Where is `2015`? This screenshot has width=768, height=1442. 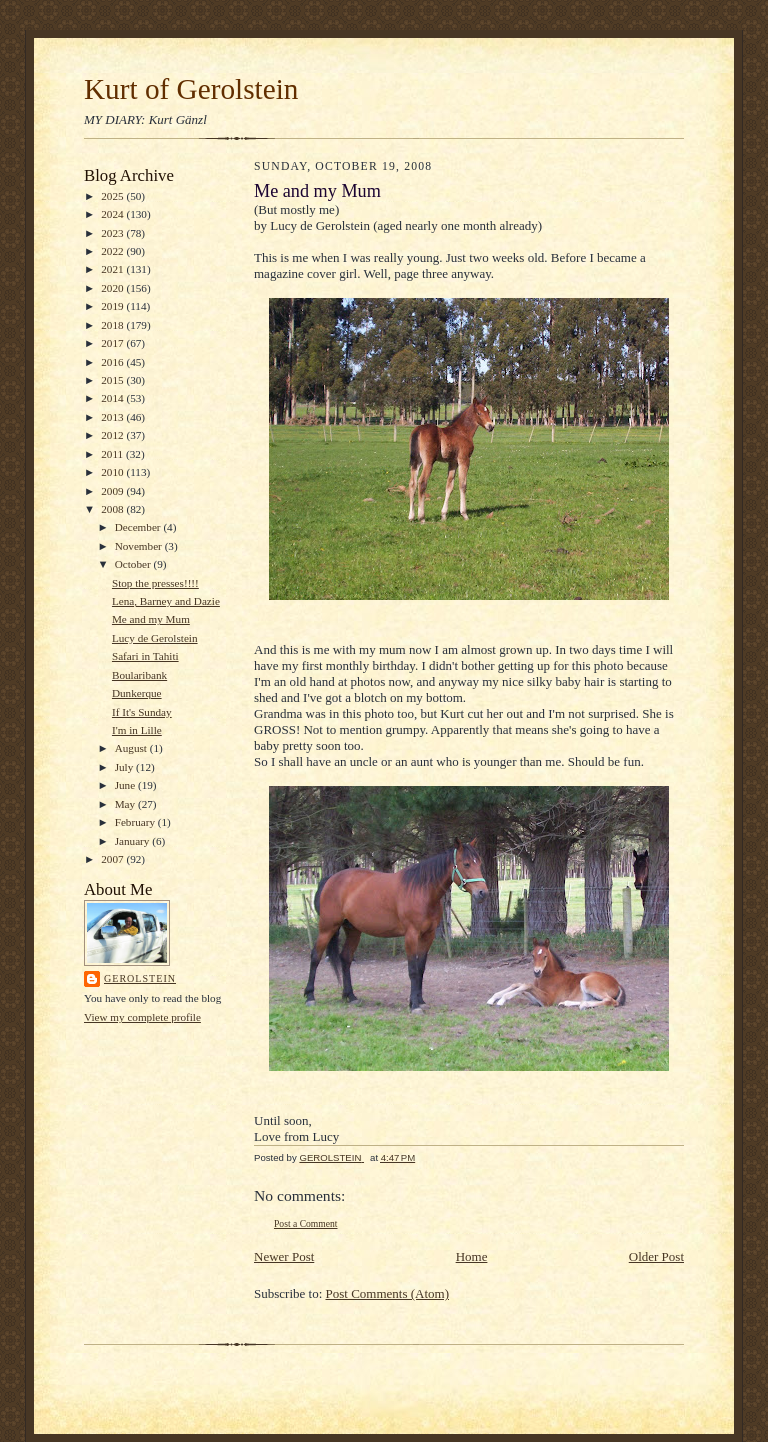
2015 is located at coordinates (113, 380).